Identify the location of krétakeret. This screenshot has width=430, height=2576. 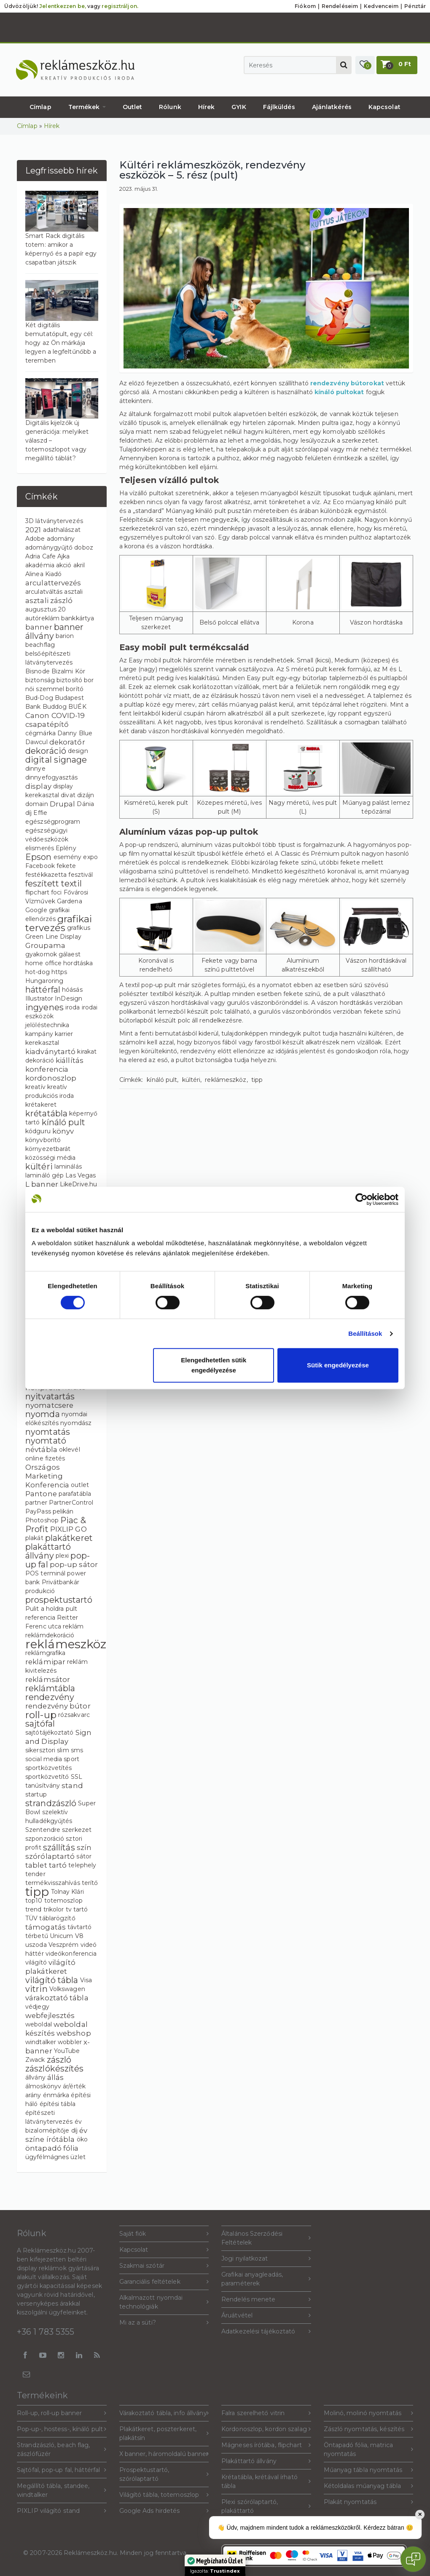
(40, 1104).